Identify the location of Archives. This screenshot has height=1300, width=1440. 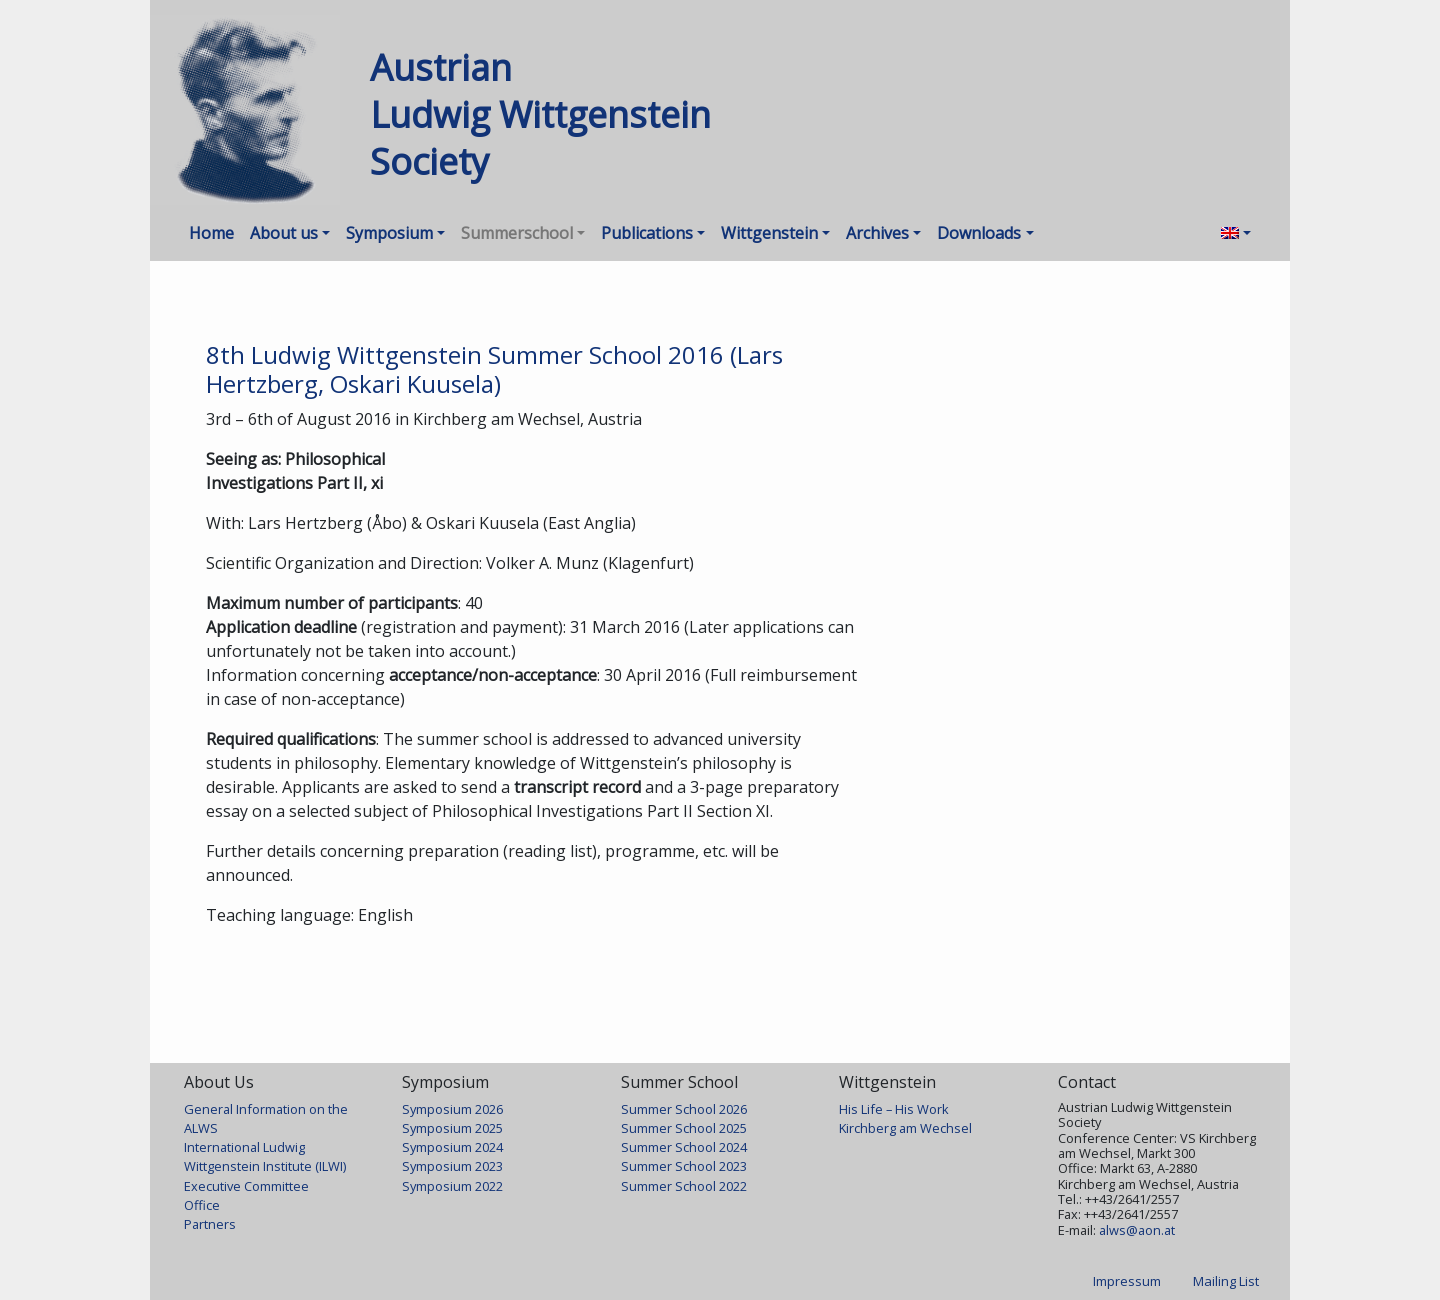
(877, 233).